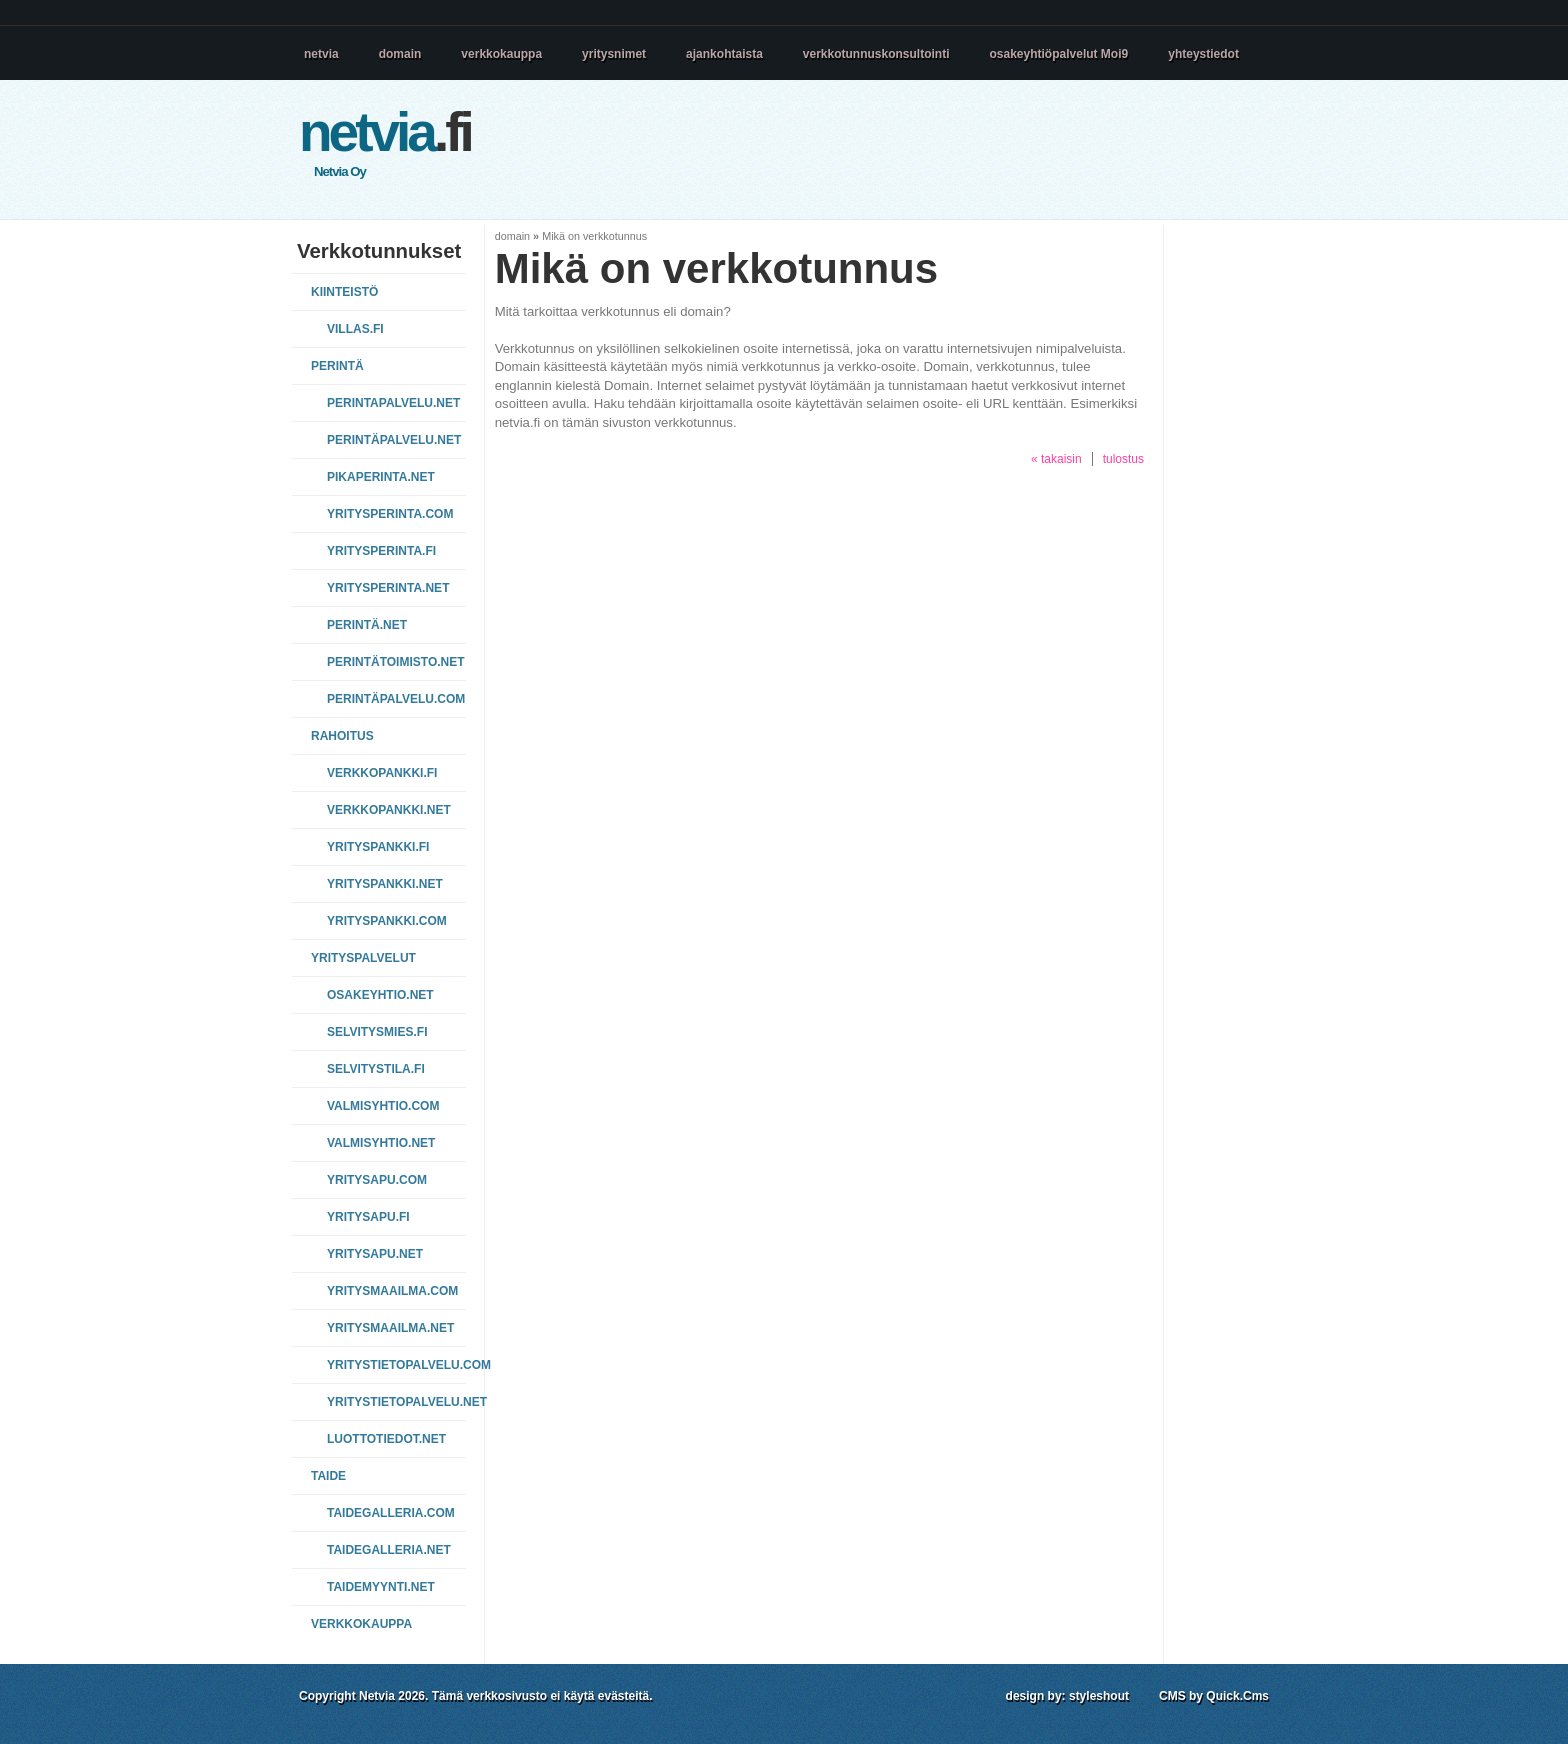 This screenshot has width=1568, height=1744. Describe the element at coordinates (328, 1476) in the screenshot. I see `Taide` at that location.